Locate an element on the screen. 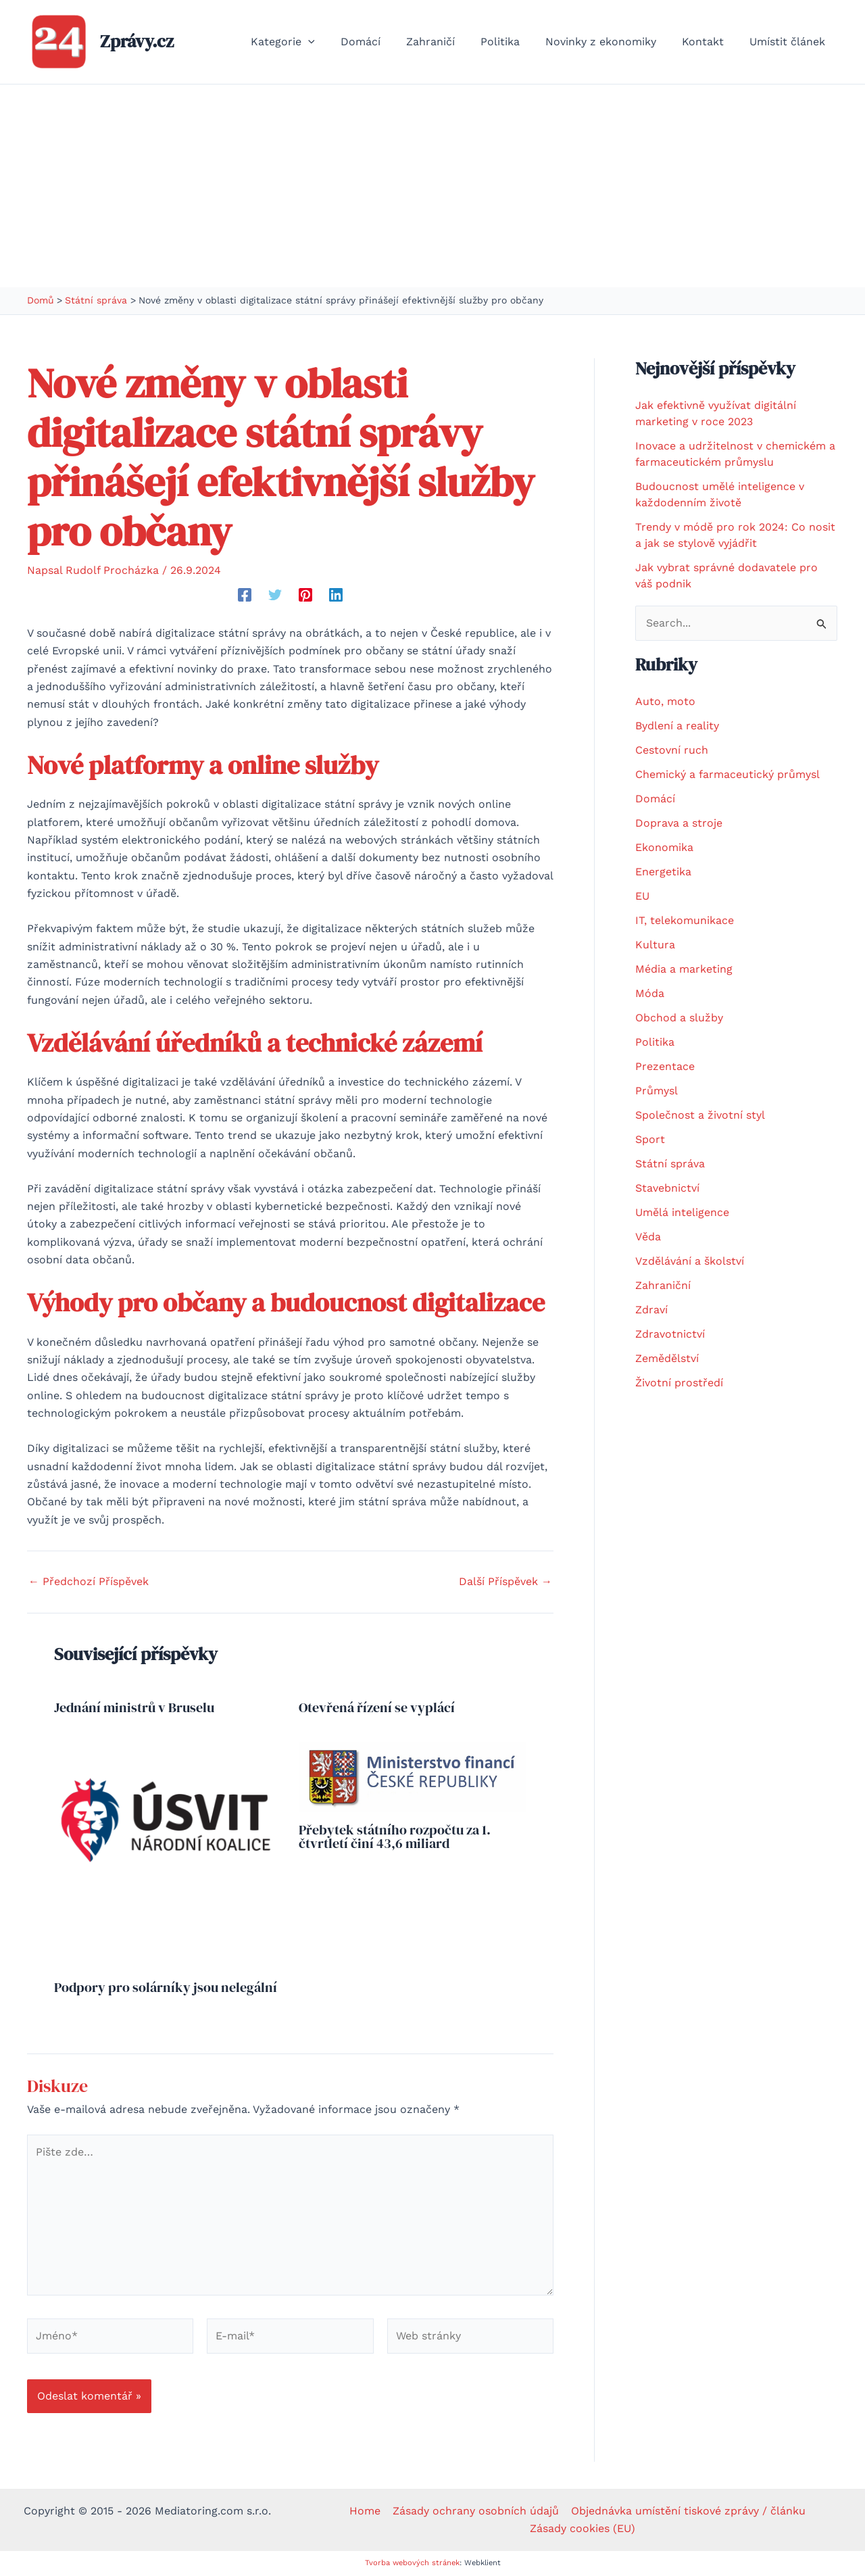  Podpory pro solárníky jsou nelegální is located at coordinates (165, 1987).